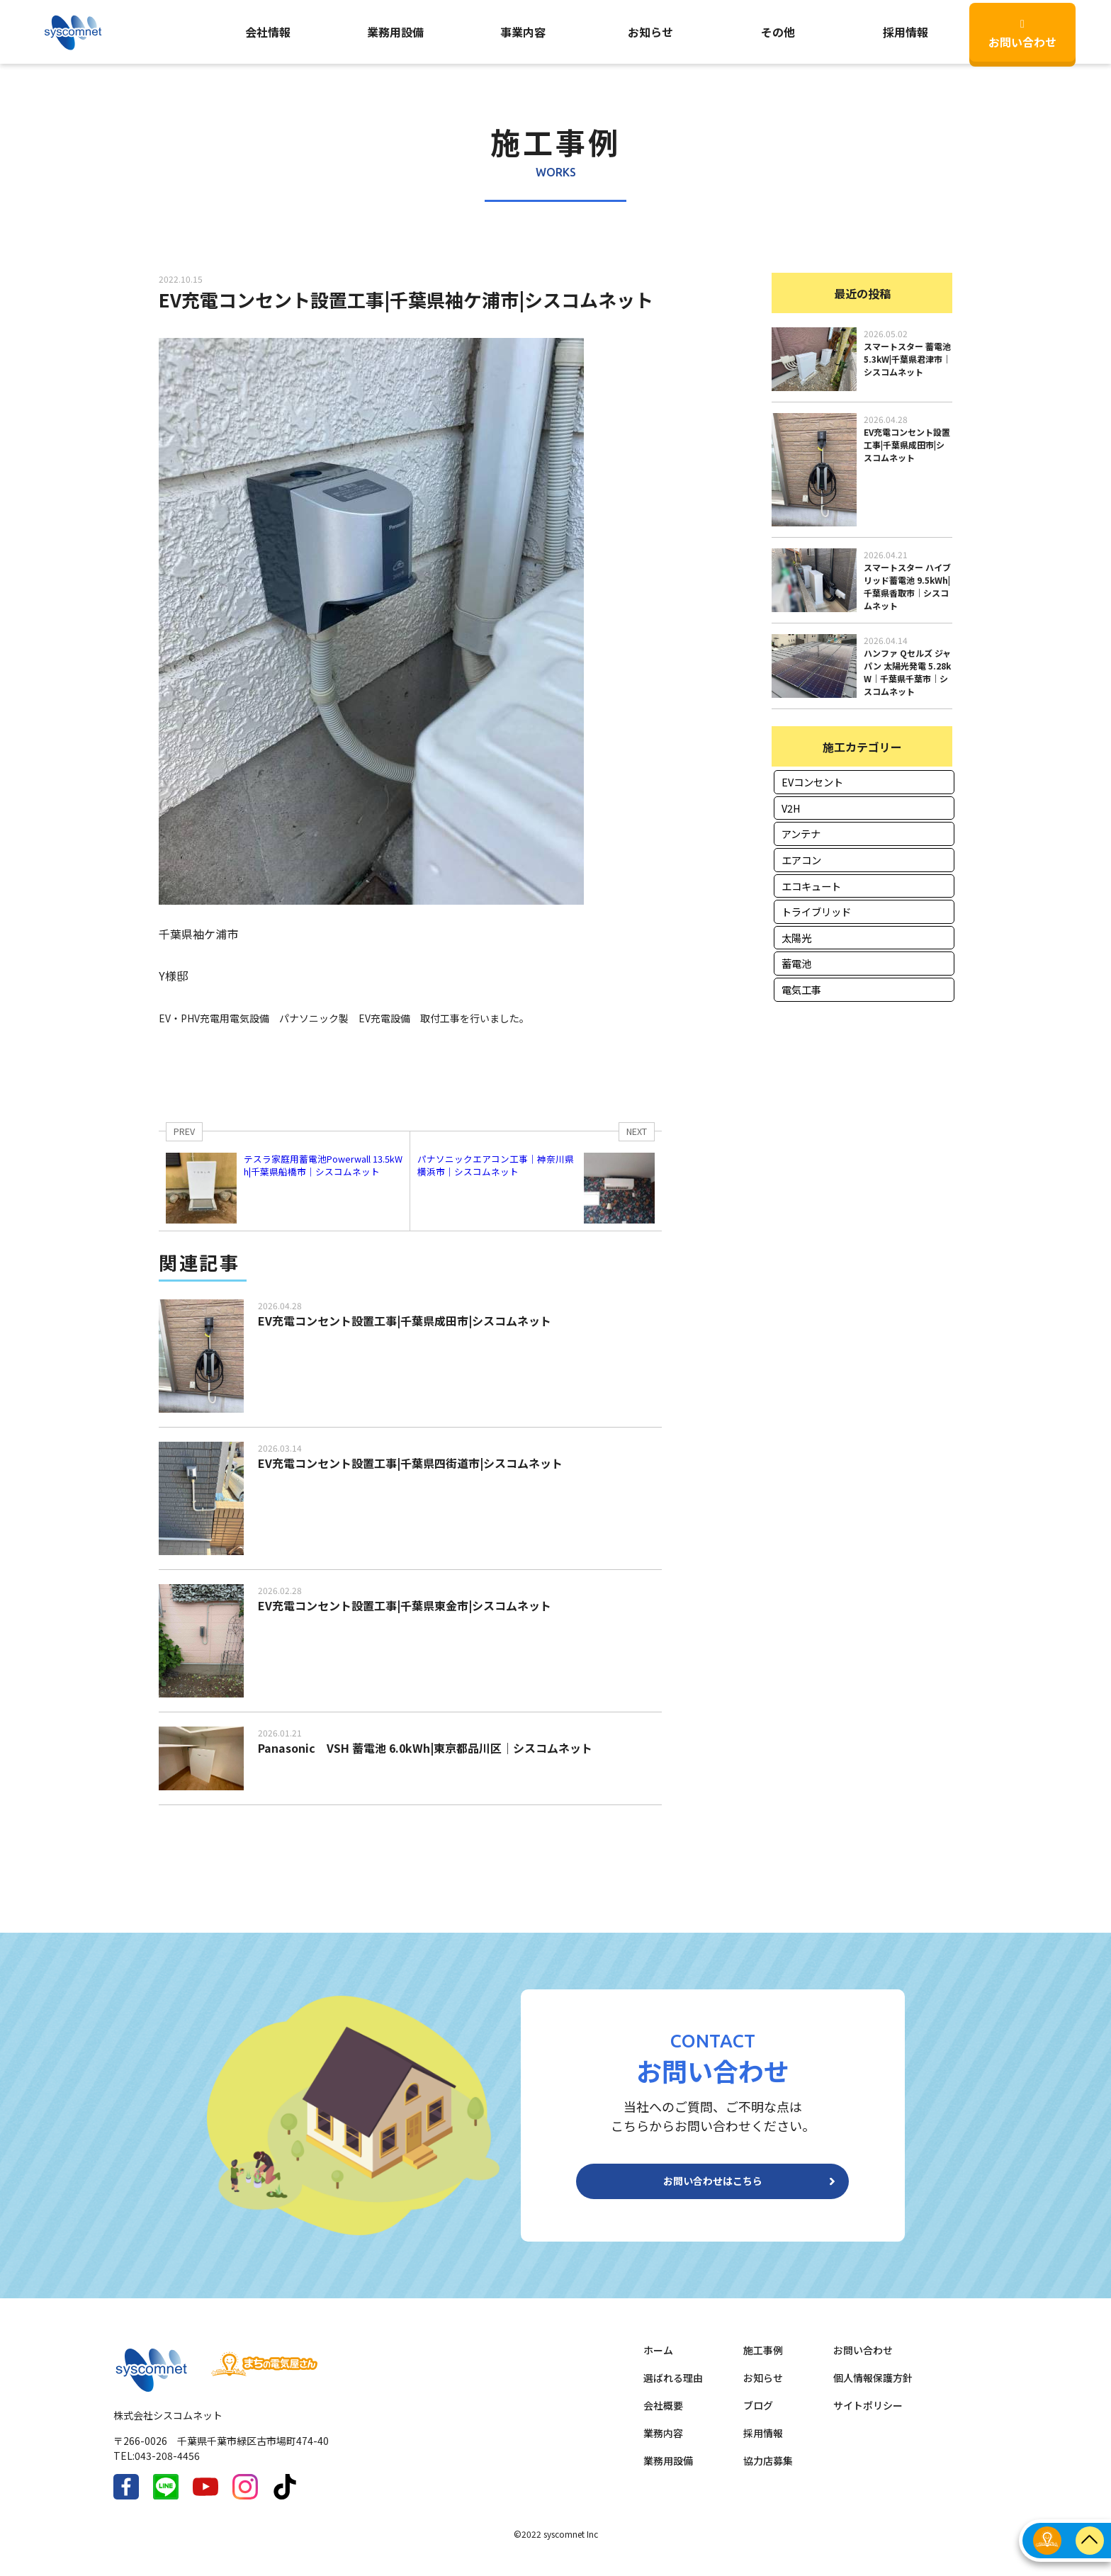 Image resolution: width=1111 pixels, height=2576 pixels. I want to click on エアコン, so click(801, 859).